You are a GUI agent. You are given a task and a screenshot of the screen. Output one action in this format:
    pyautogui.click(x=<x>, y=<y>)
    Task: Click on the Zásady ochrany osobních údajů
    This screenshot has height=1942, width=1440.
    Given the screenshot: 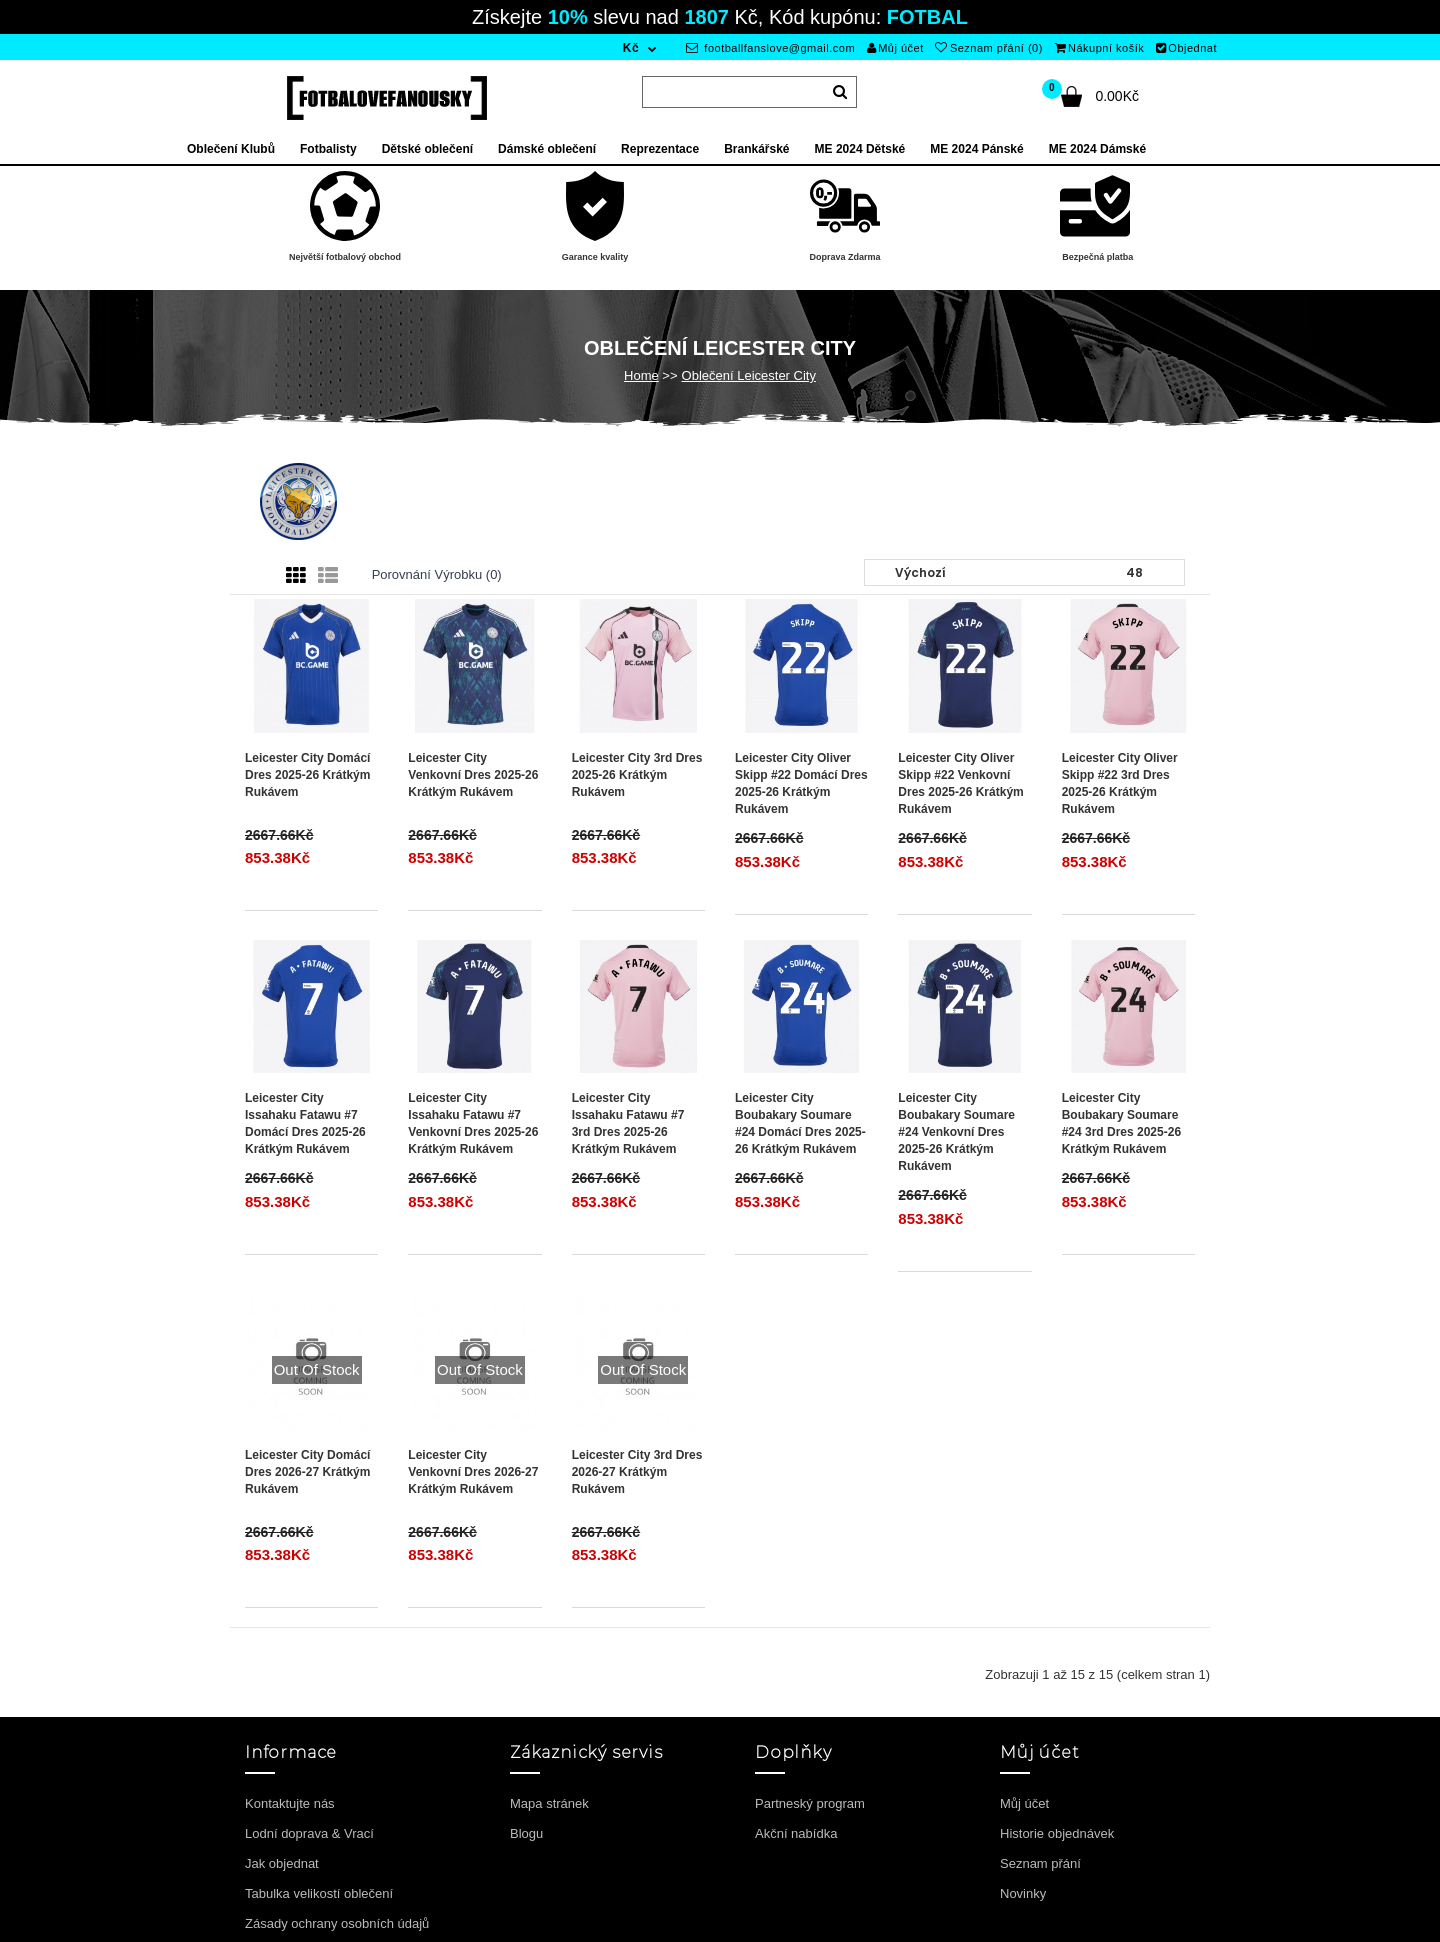 What is the action you would take?
    pyautogui.click(x=337, y=1923)
    